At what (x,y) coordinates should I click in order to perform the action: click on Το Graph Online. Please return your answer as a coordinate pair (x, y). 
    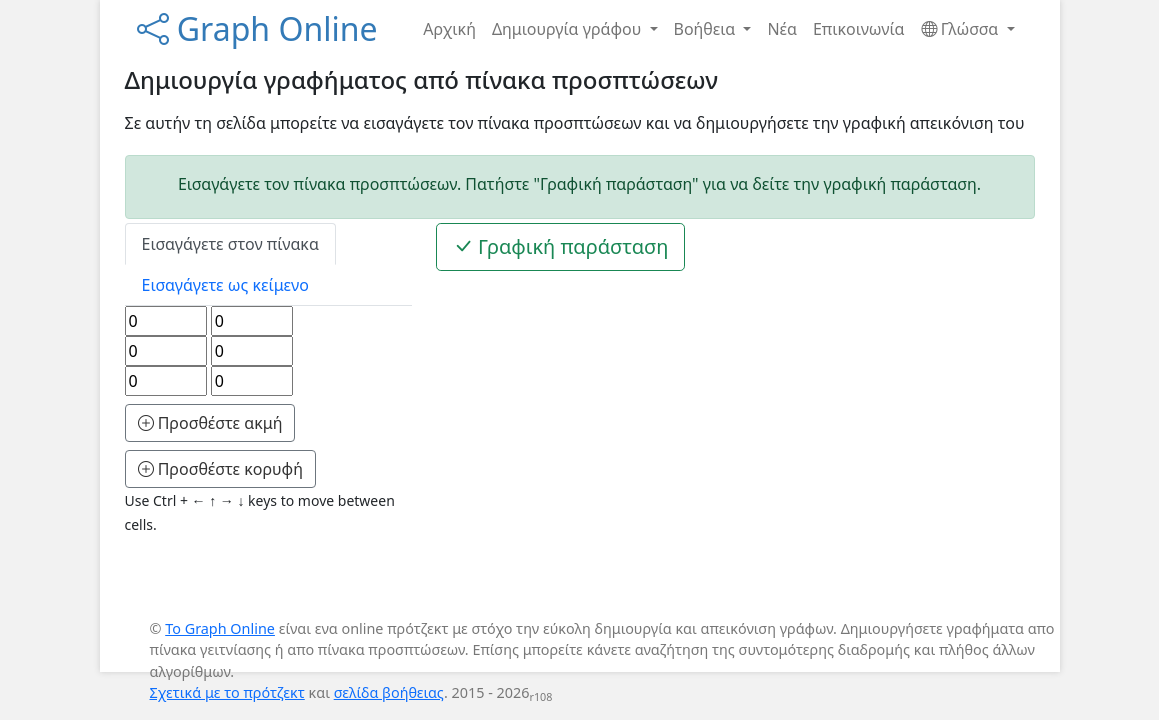
    Looking at the image, I should click on (220, 628).